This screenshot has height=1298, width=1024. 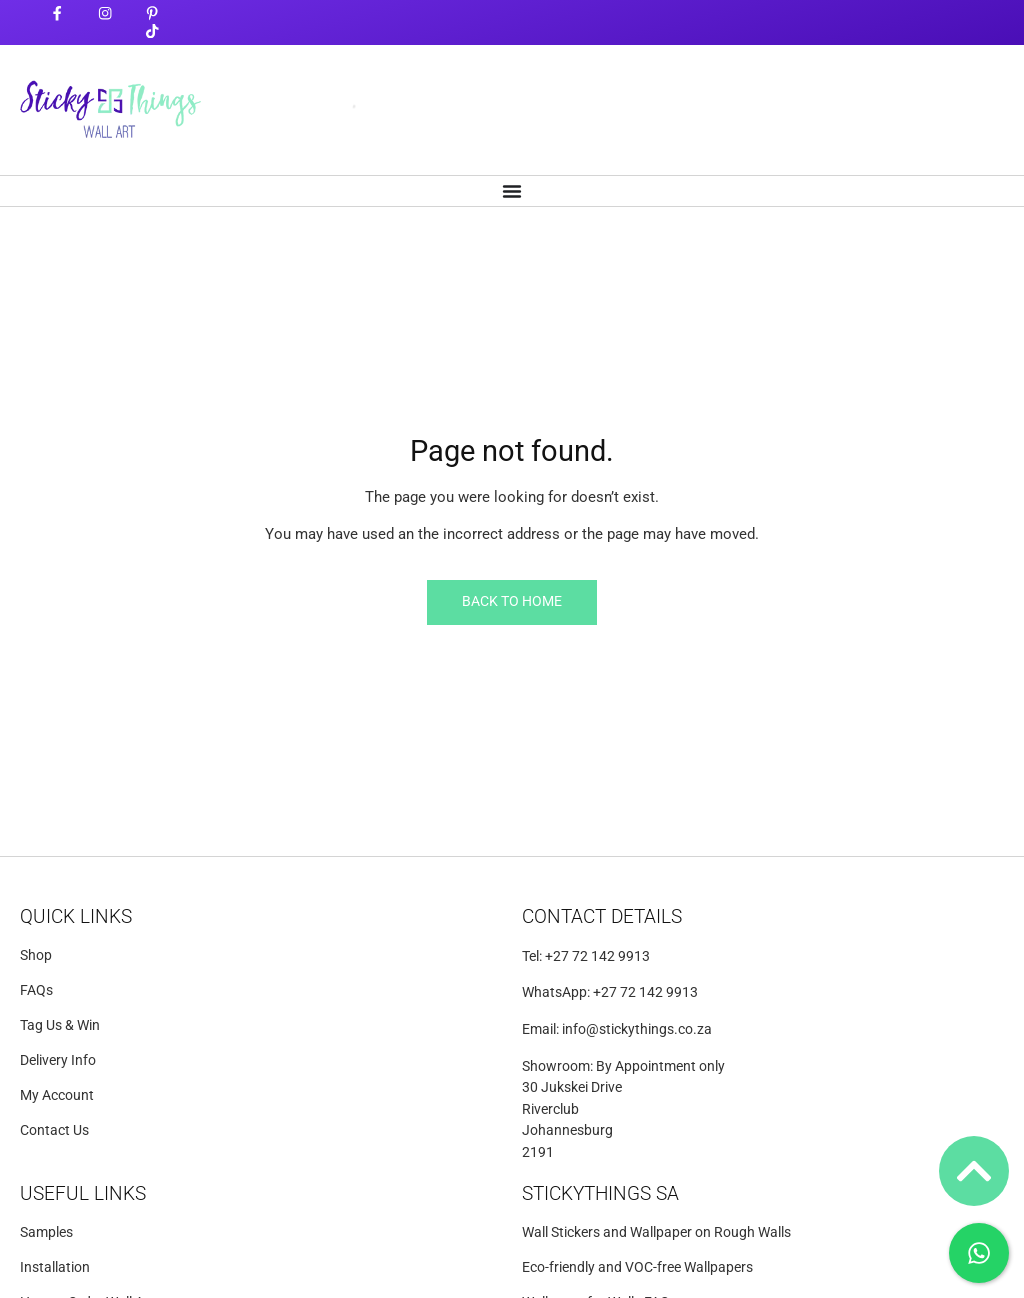 What do you see at coordinates (54, 1130) in the screenshot?
I see `Contact Us` at bounding box center [54, 1130].